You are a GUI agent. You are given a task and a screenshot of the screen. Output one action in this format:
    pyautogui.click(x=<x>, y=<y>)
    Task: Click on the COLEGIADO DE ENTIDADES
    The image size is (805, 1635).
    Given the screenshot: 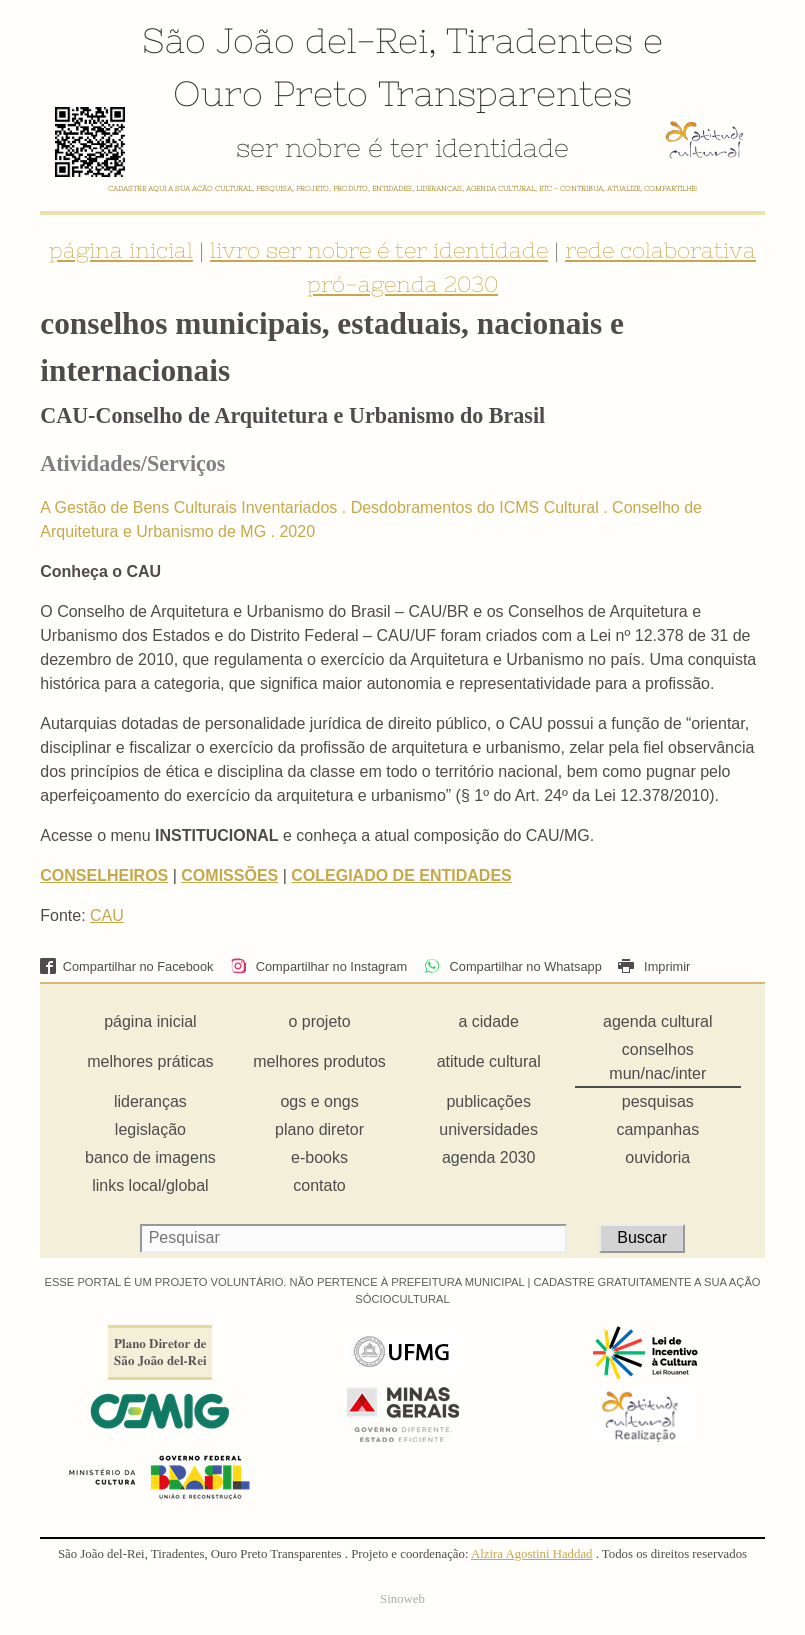 What is the action you would take?
    pyautogui.click(x=401, y=875)
    